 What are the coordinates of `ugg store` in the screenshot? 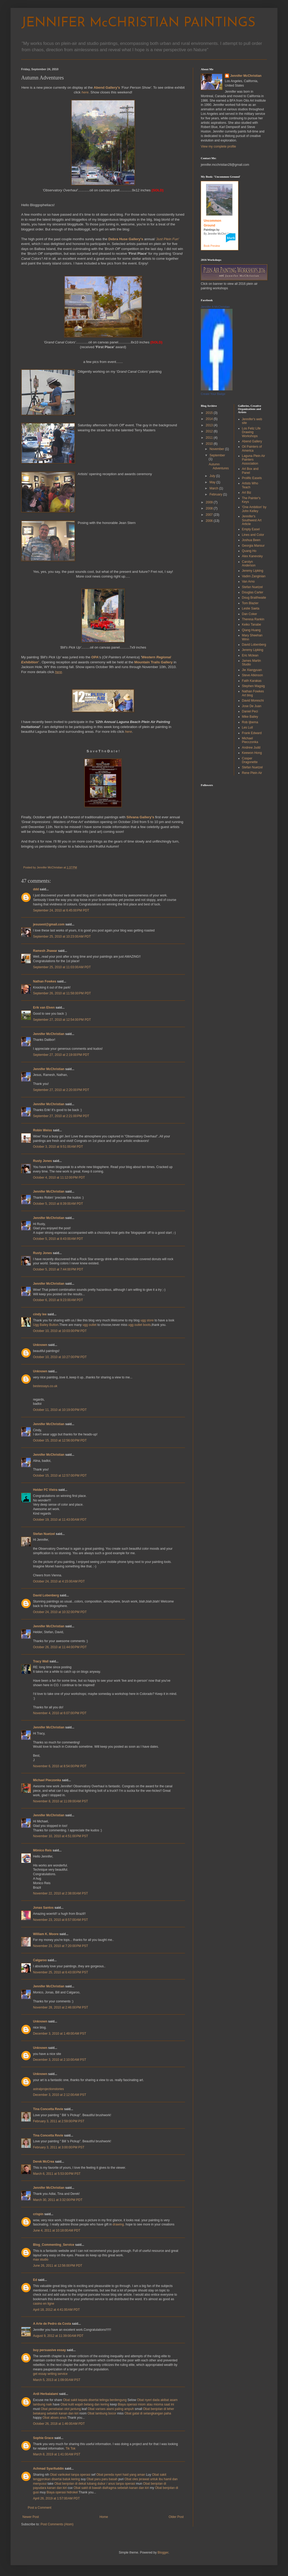 It's located at (147, 1320).